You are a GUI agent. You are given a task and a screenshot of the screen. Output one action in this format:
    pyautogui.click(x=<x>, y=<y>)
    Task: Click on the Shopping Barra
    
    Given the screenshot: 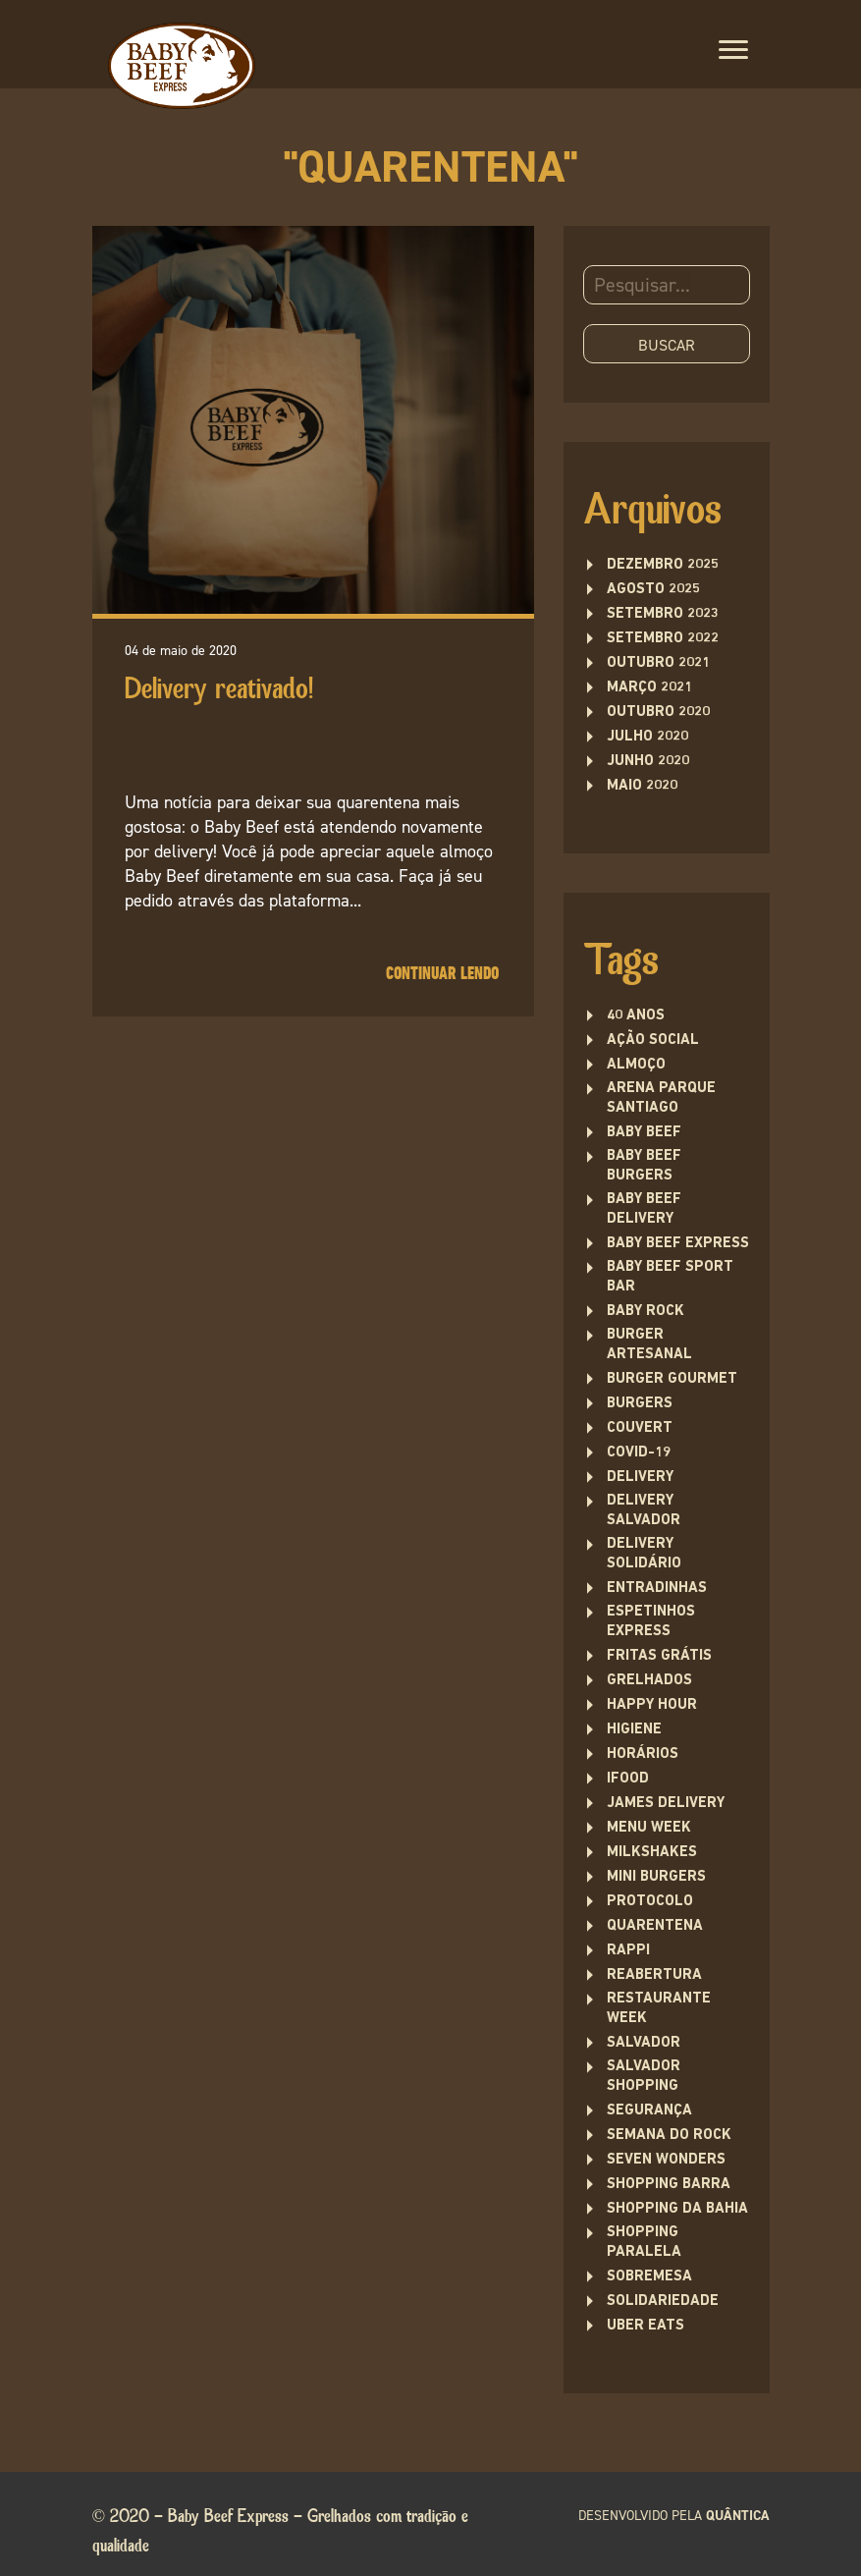 What is the action you would take?
    pyautogui.click(x=668, y=2184)
    